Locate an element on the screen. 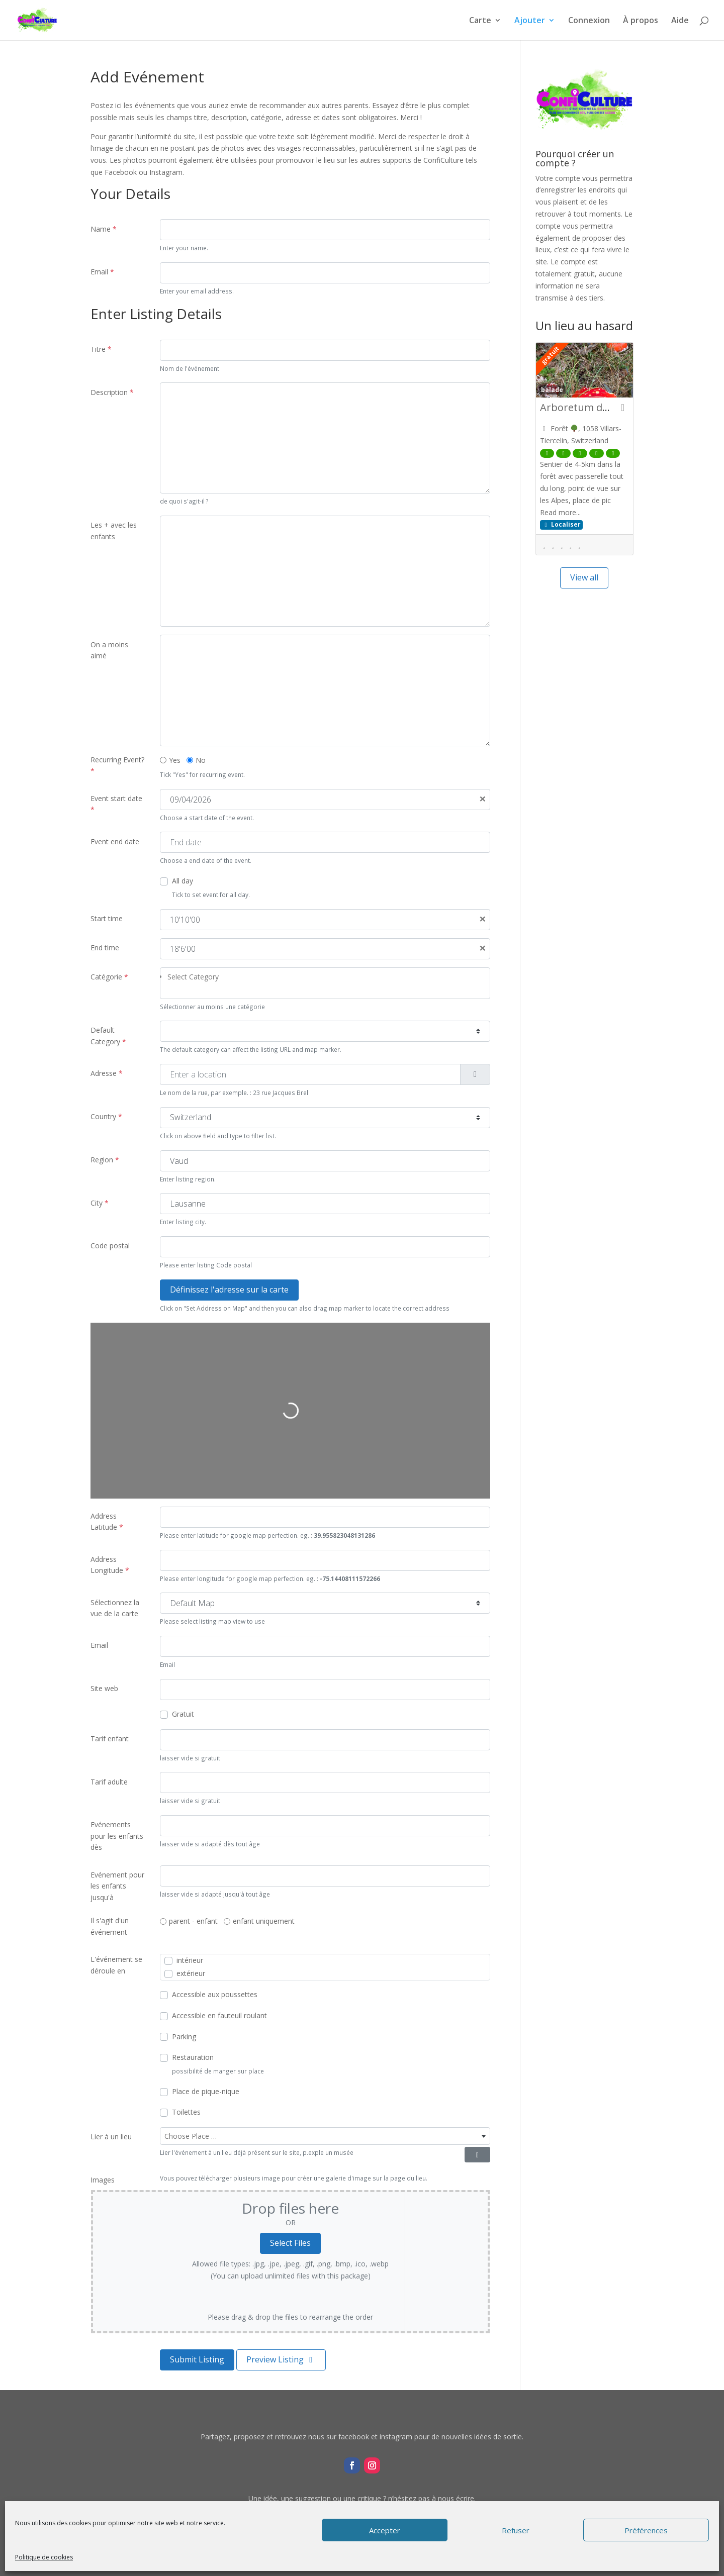  enfant uniquement is located at coordinates (264, 1921).